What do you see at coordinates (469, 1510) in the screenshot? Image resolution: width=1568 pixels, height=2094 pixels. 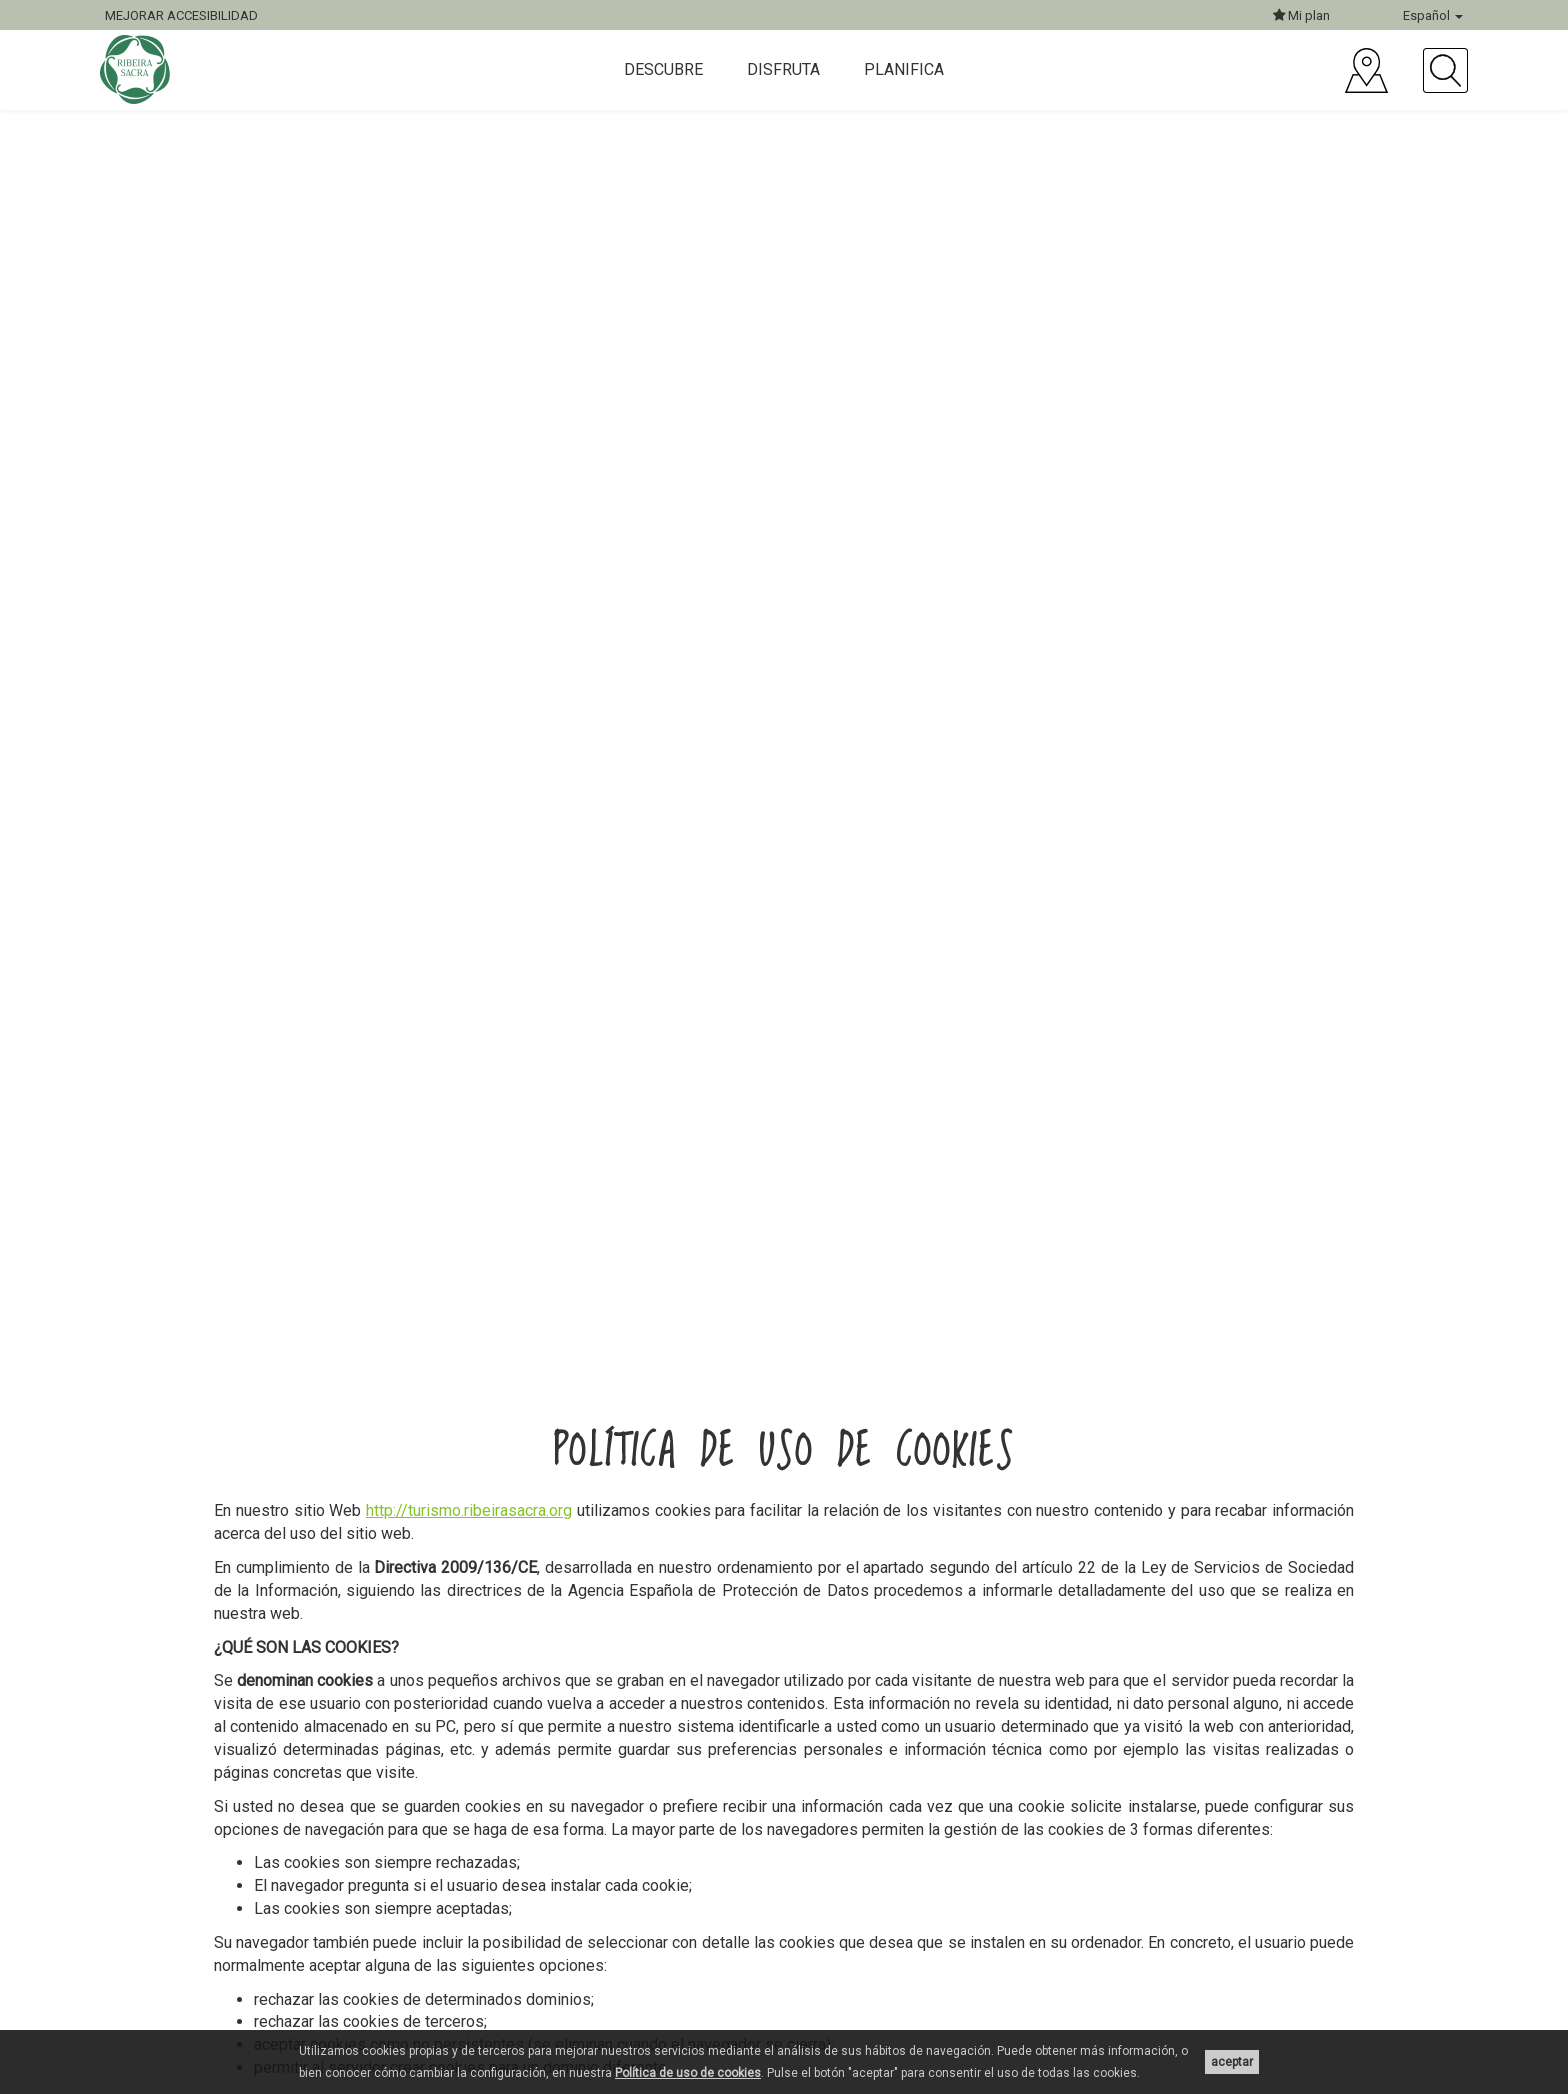 I see `http://turismo.ribeirasacra.org` at bounding box center [469, 1510].